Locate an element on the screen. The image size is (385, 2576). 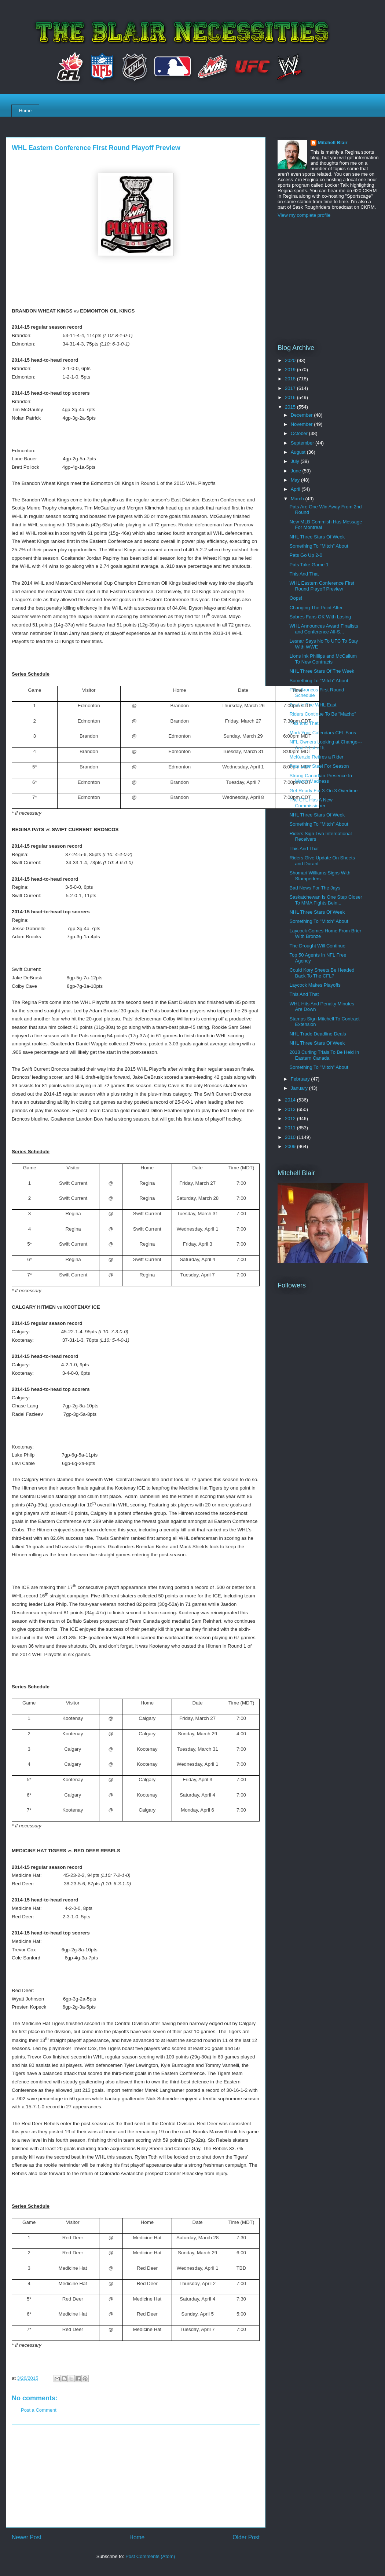
November is located at coordinates (302, 424).